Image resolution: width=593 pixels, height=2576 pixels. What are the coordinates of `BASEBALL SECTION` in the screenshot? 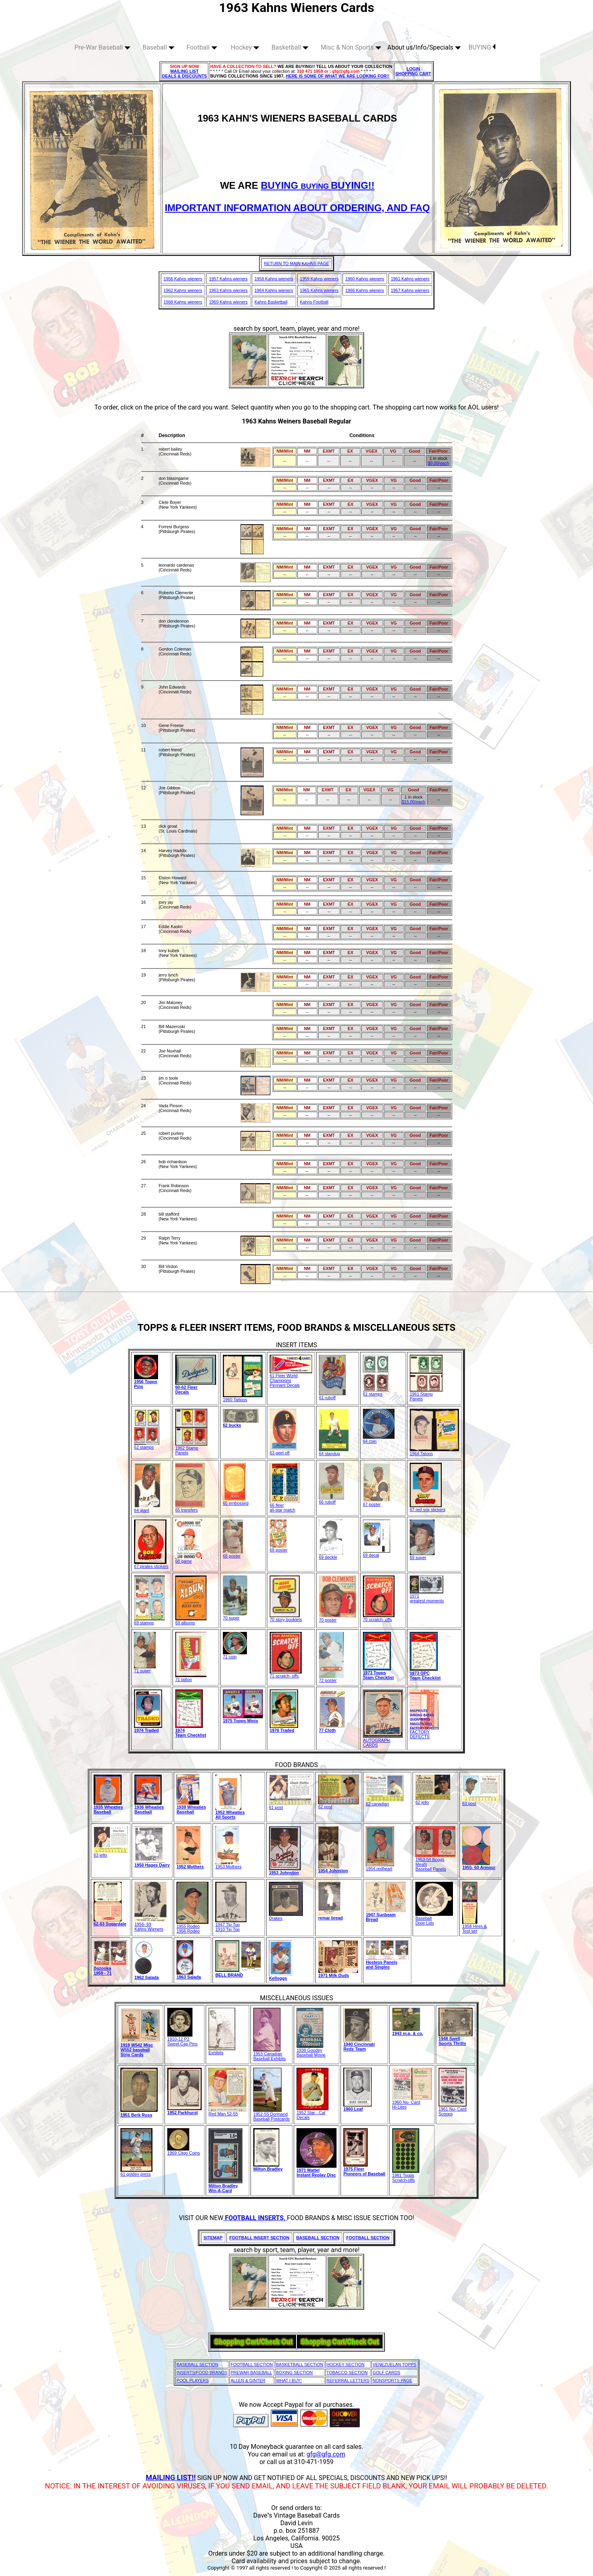 It's located at (197, 2364).